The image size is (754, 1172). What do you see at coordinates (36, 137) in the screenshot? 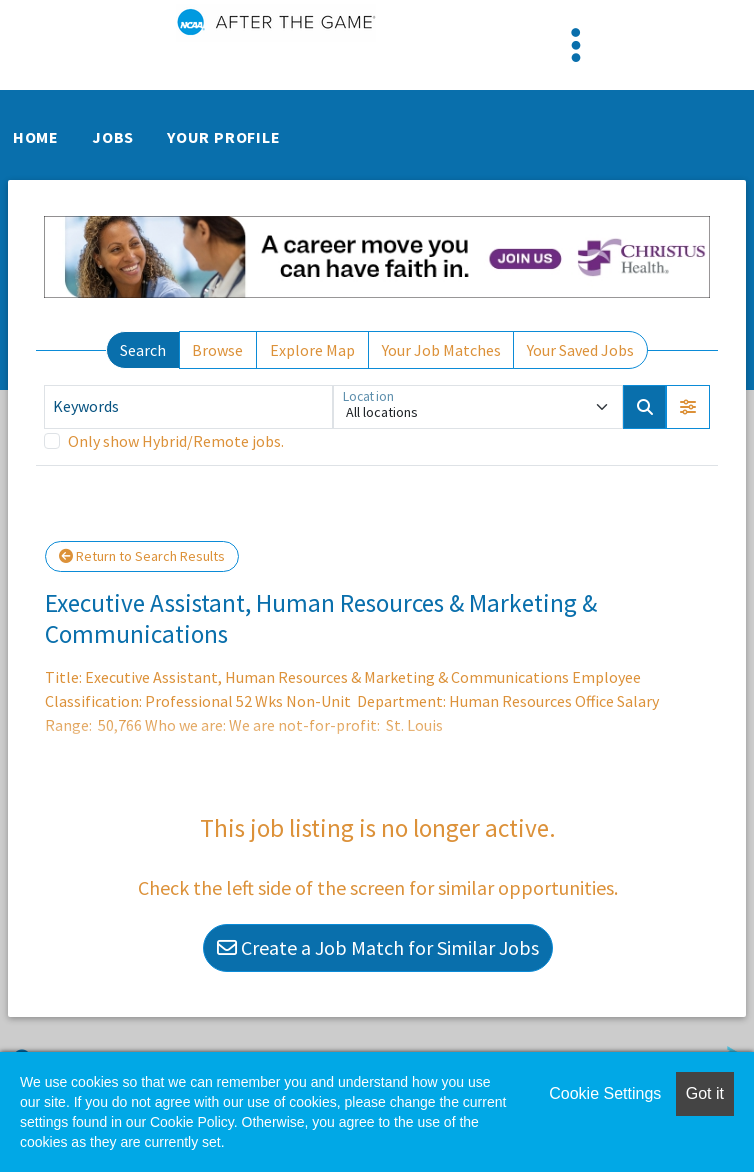
I see `Home` at bounding box center [36, 137].